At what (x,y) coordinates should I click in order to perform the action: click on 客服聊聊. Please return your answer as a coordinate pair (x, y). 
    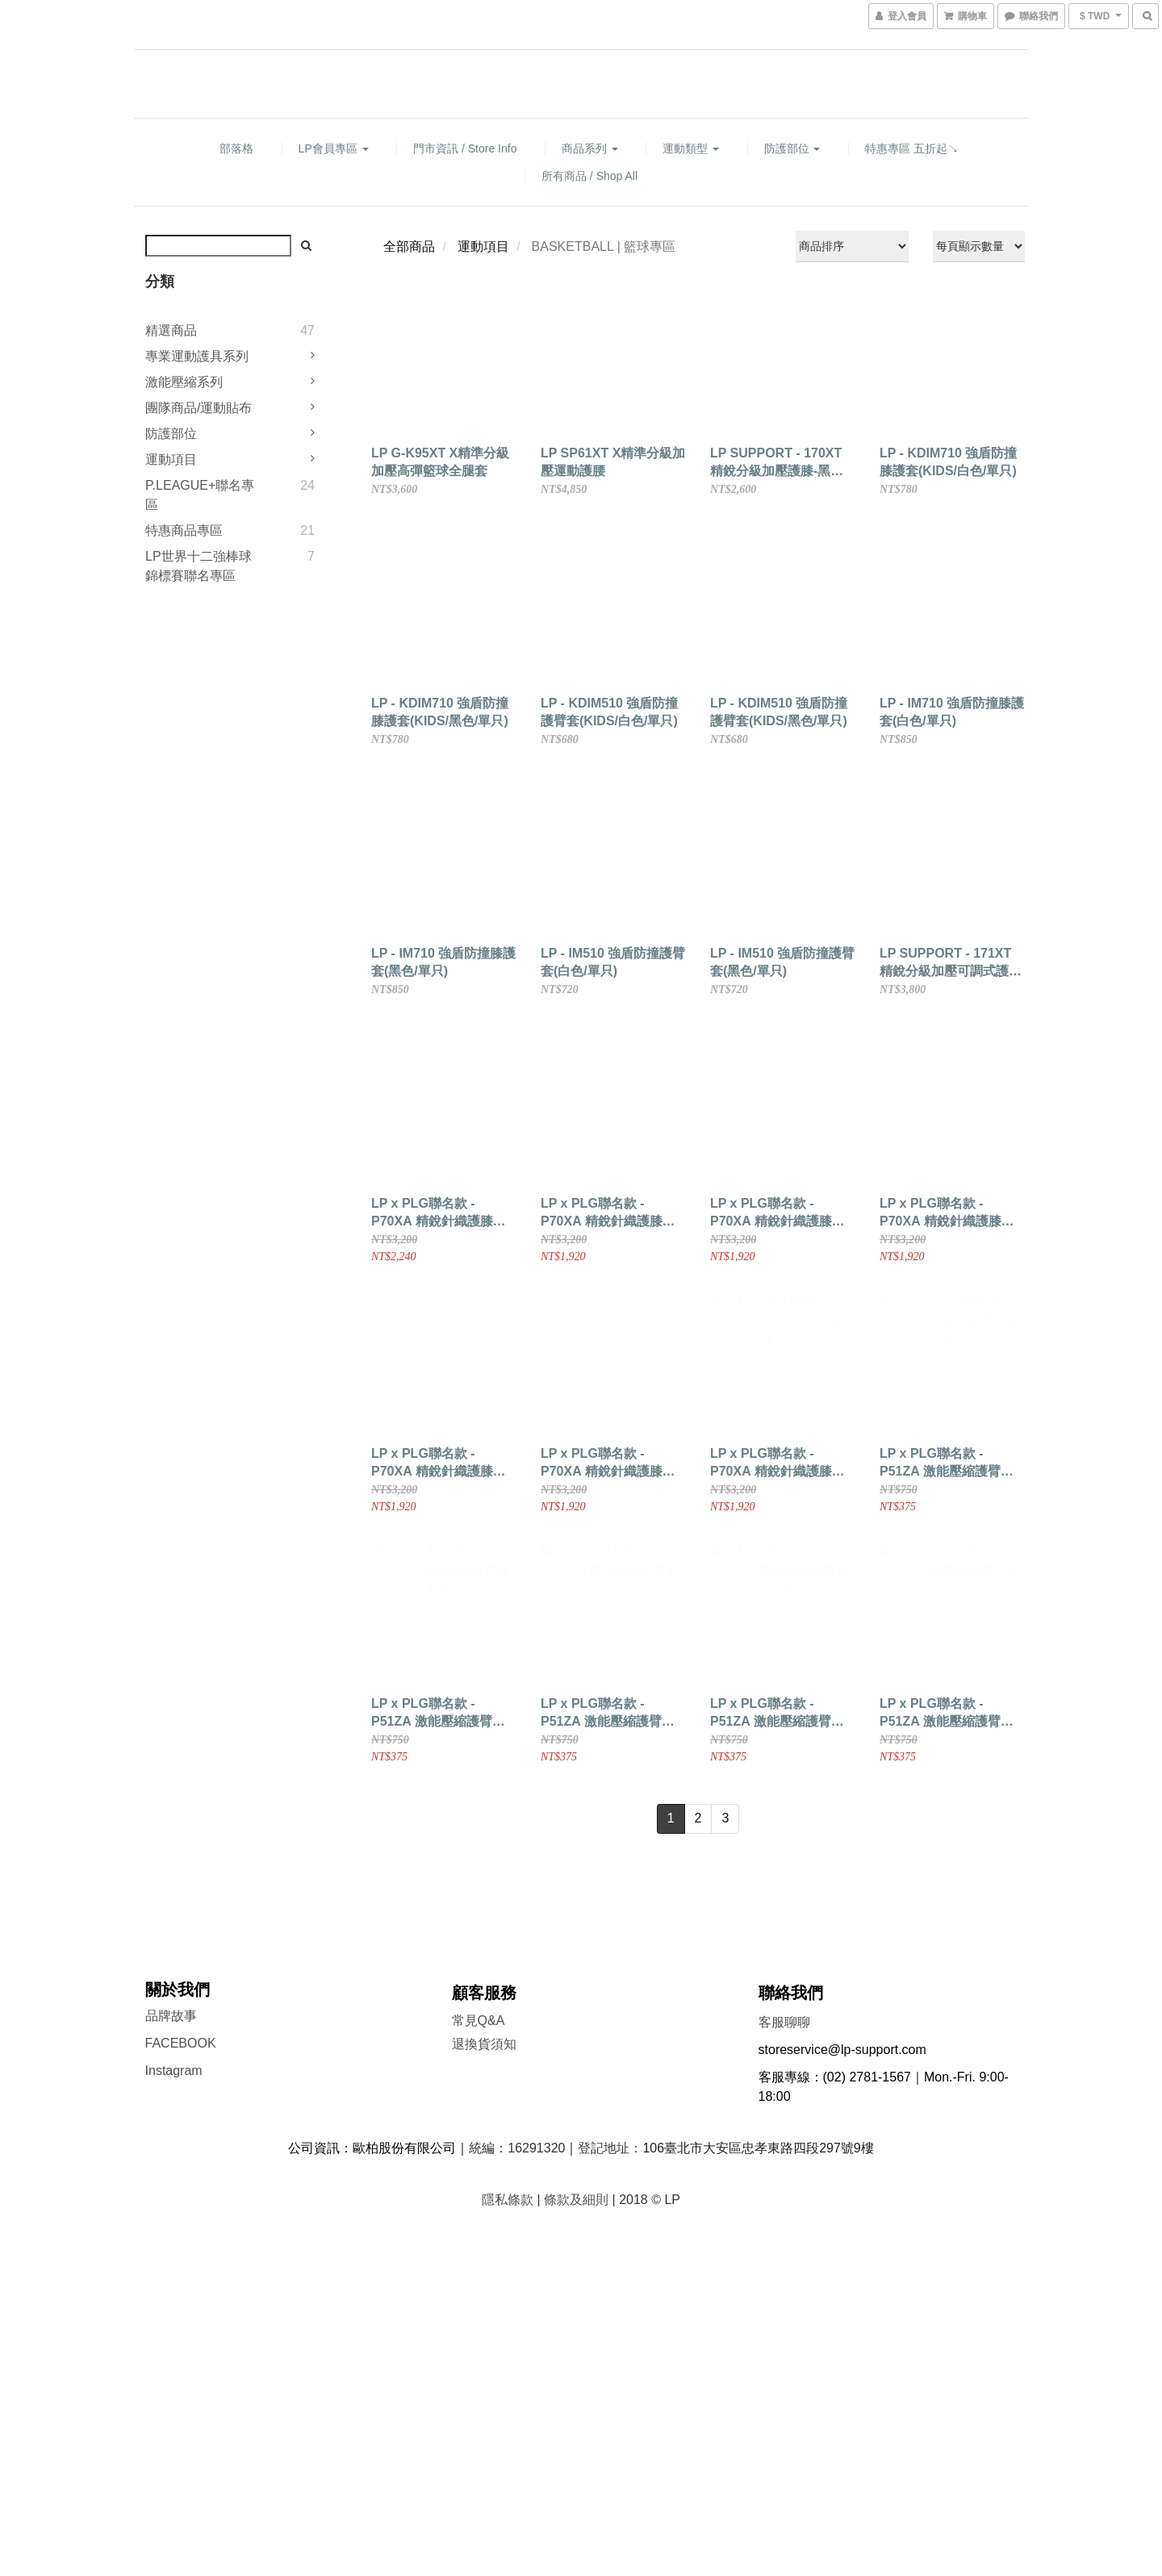
    Looking at the image, I should click on (784, 2022).